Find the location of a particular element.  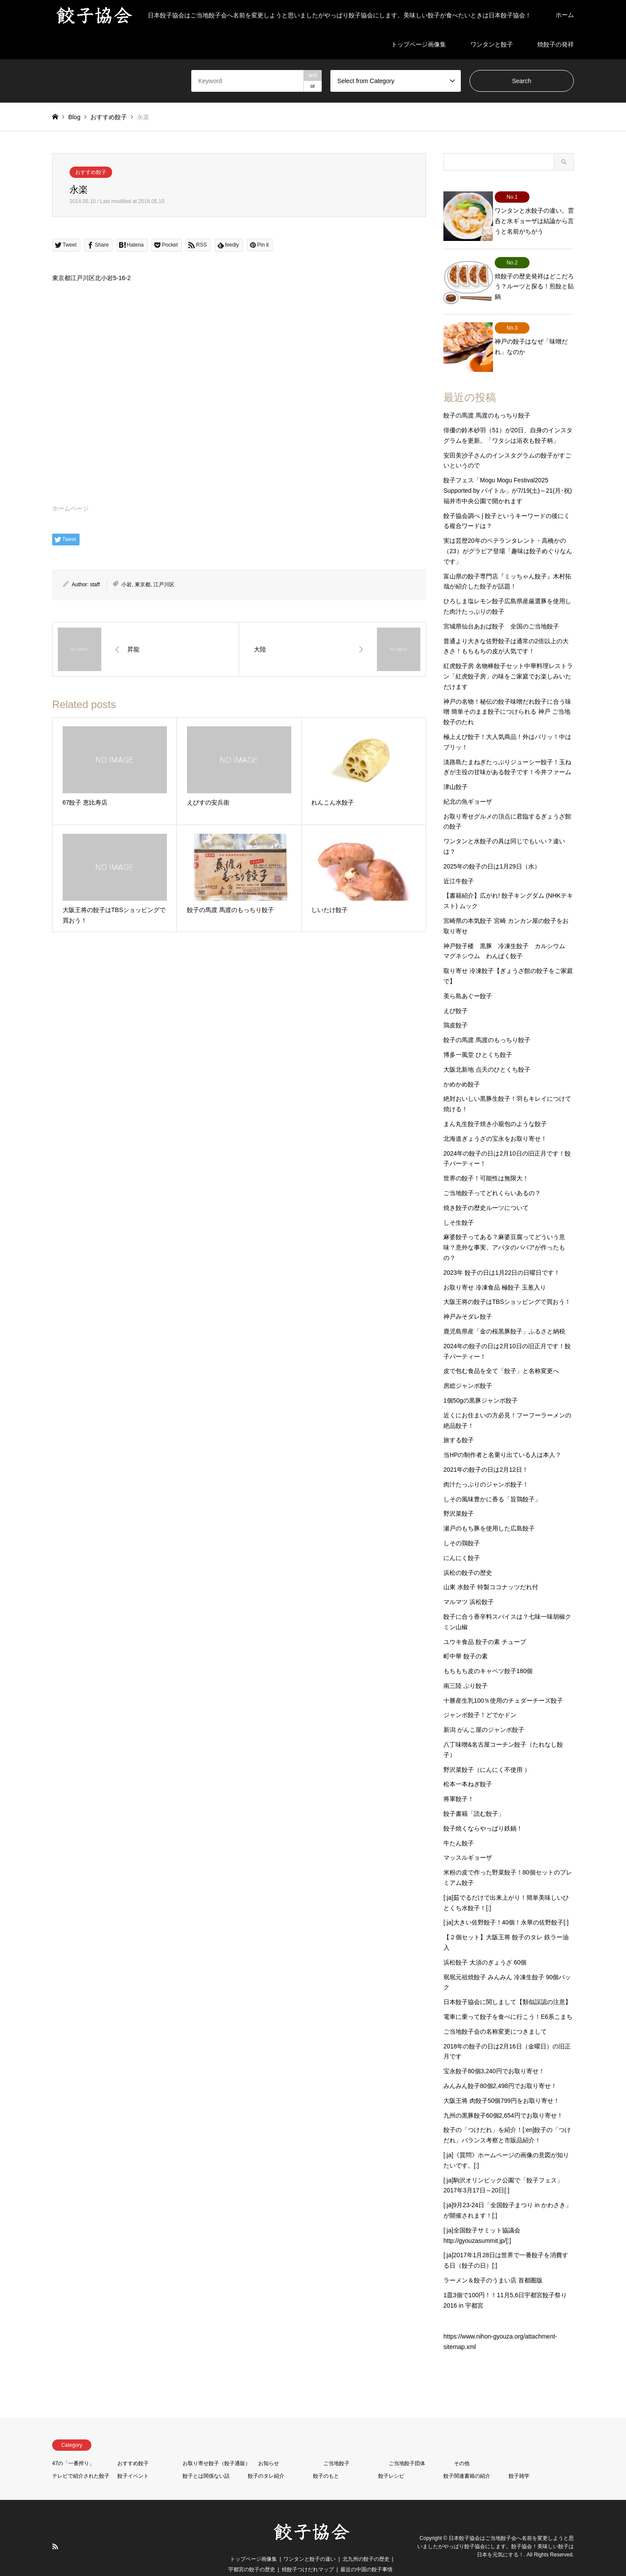

RSS is located at coordinates (55, 2529).